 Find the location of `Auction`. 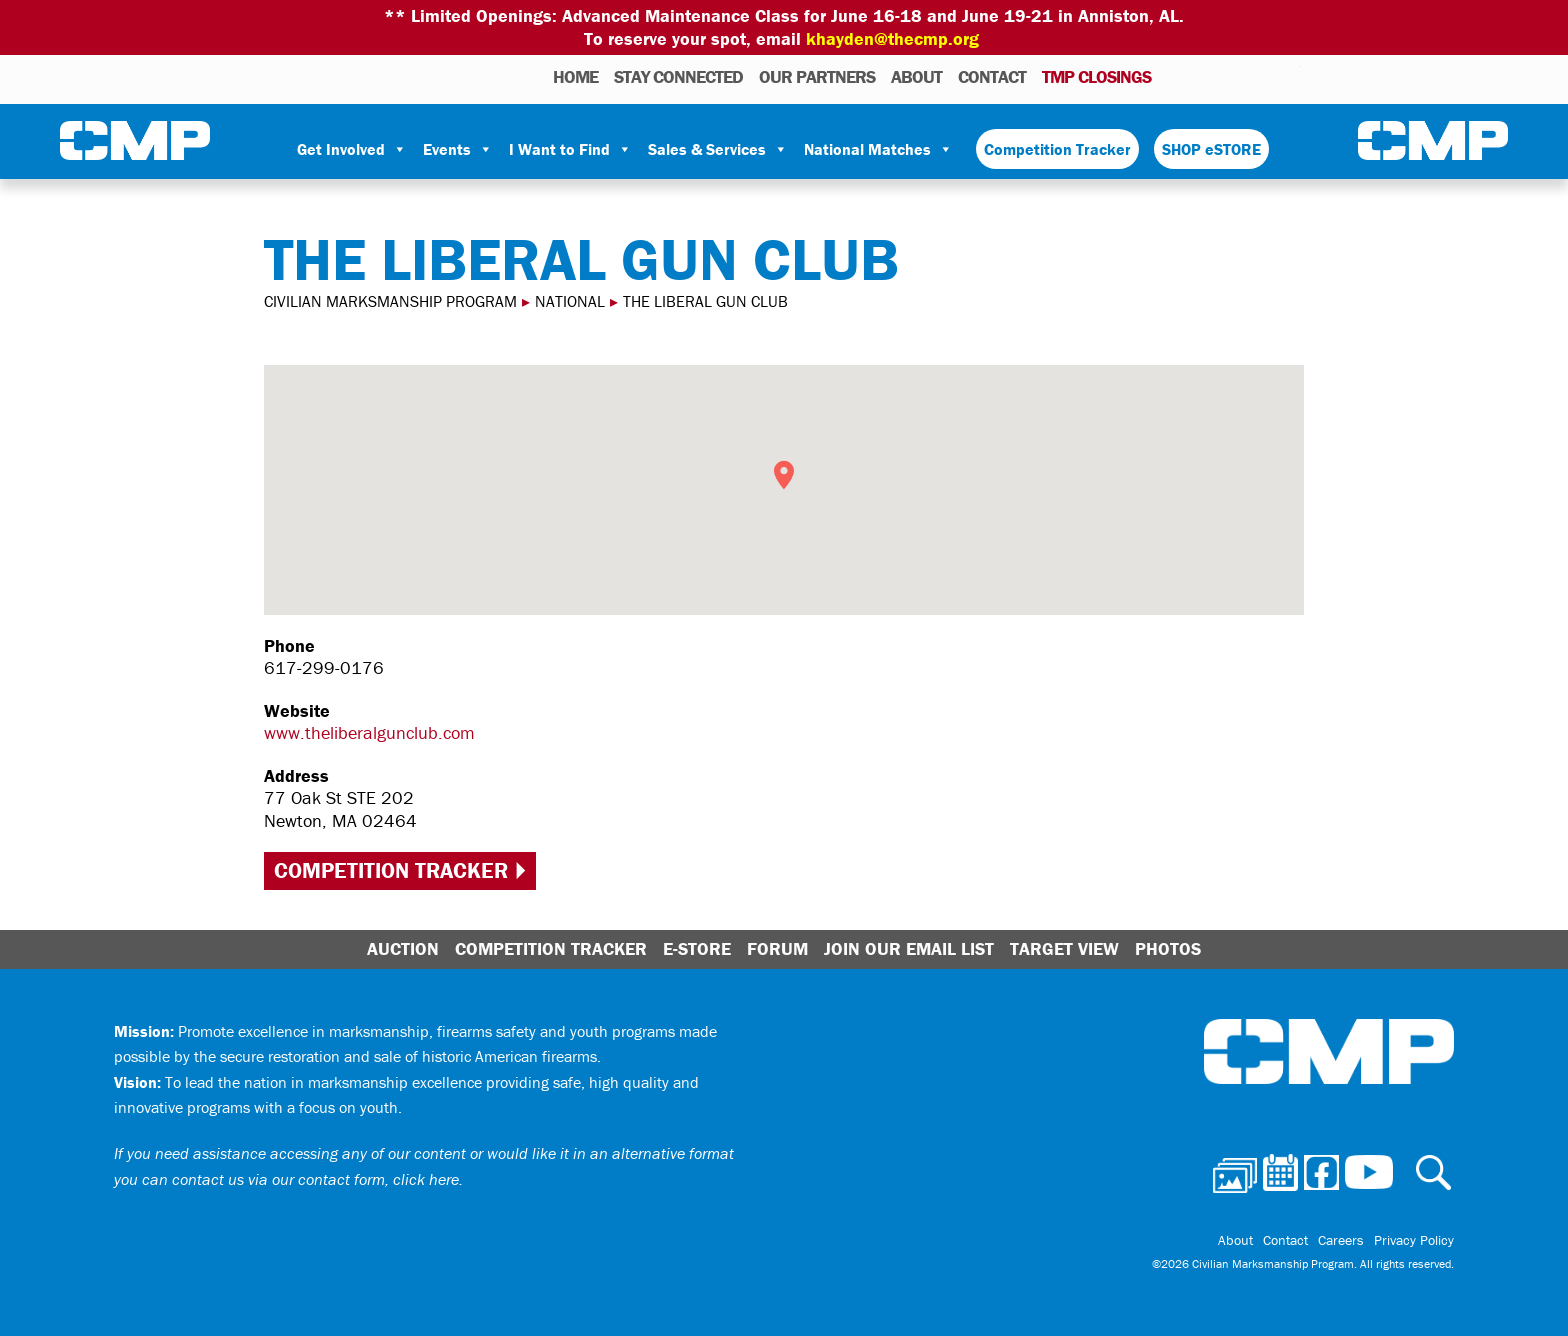

Auction is located at coordinates (403, 948).